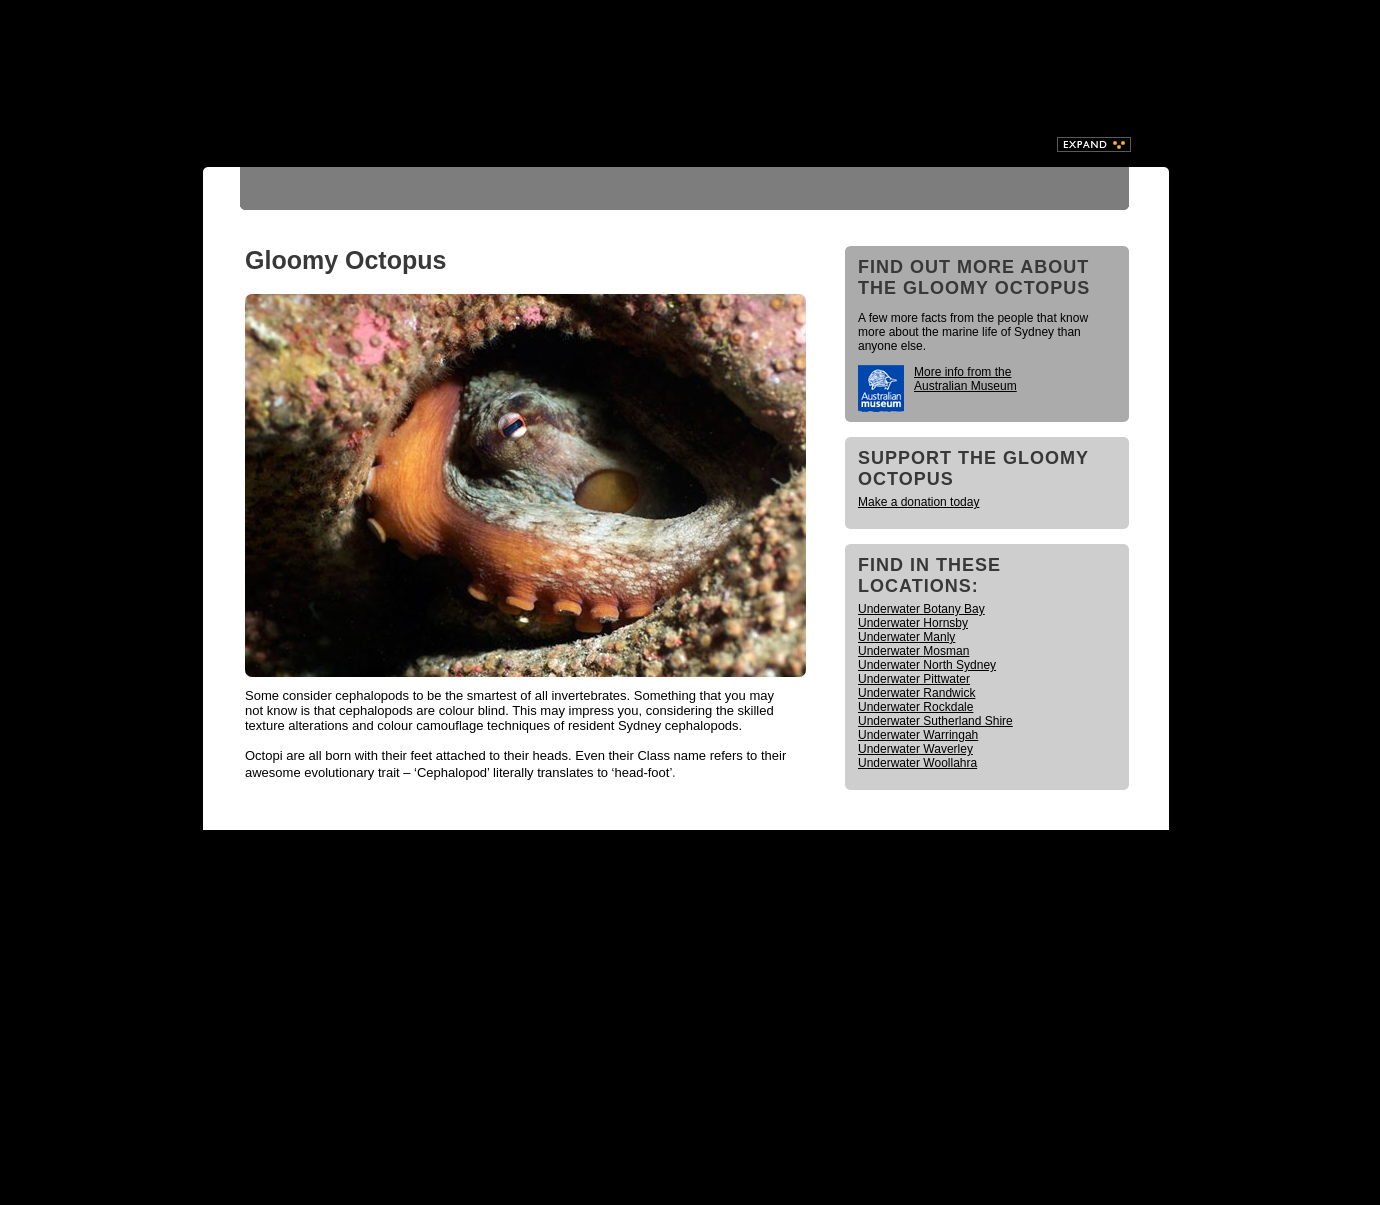  I want to click on More info from the Australian Museum, so click(965, 379).